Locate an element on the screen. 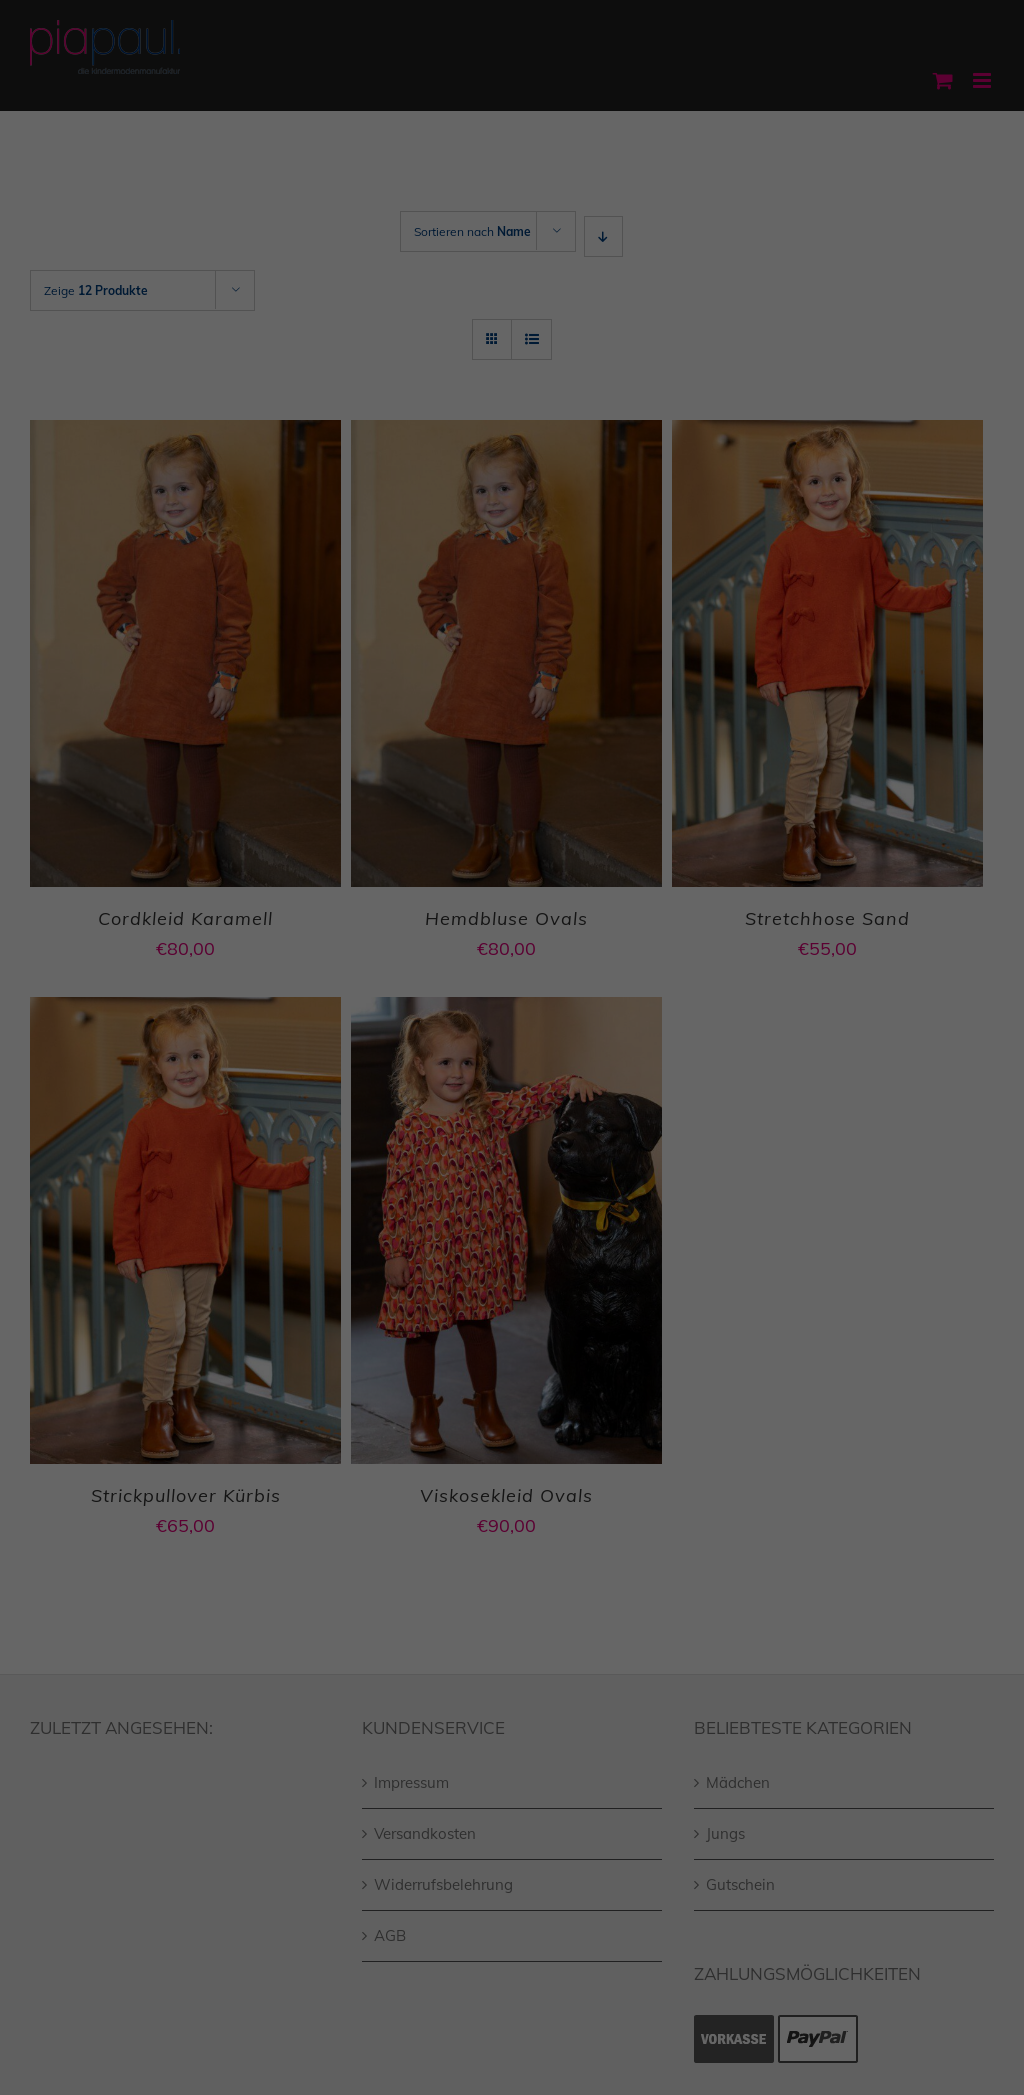 The height and width of the screenshot is (2095, 1024). Impressum [button] is located at coordinates (615, 1304).